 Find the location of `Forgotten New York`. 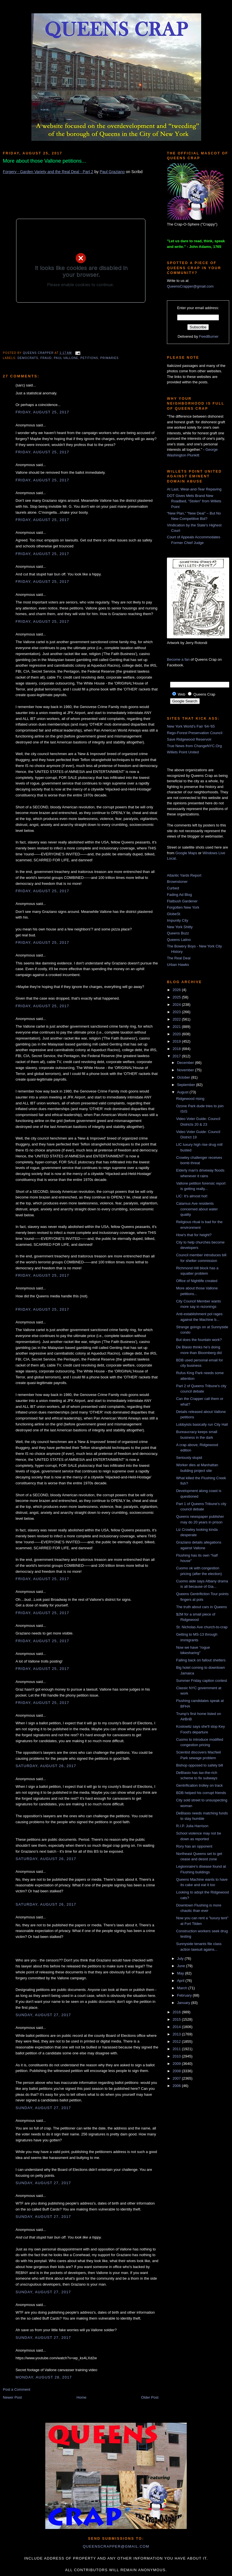

Forgotten New York is located at coordinates (183, 907).